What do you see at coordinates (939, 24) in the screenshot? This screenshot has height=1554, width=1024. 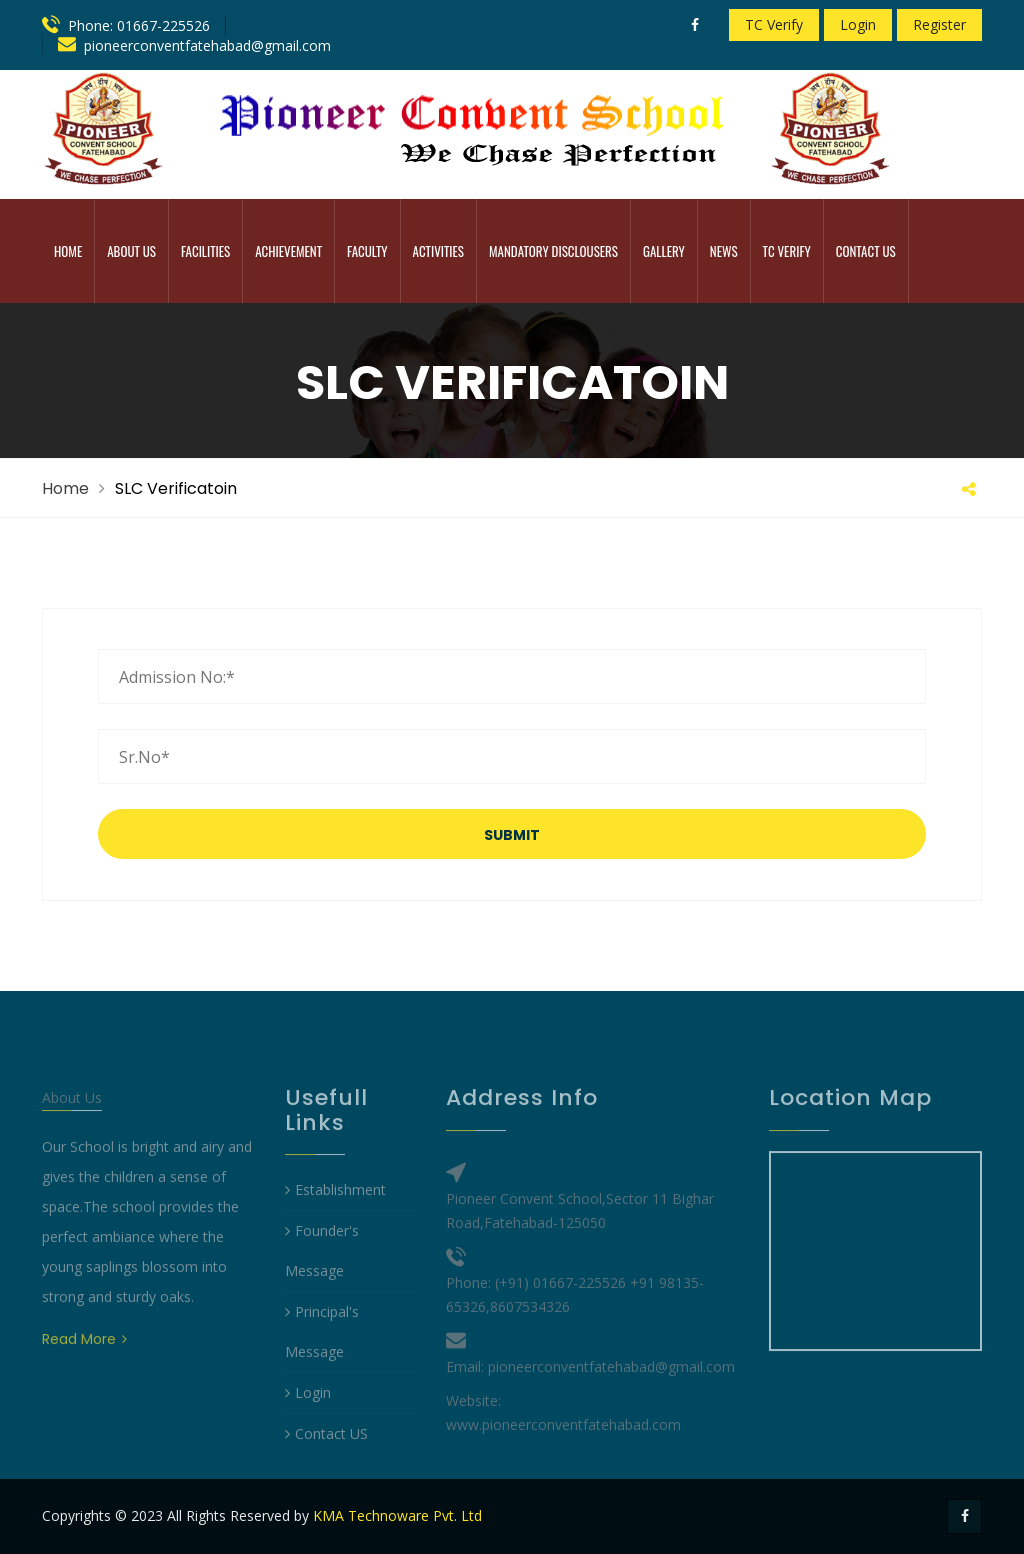 I see `Register` at bounding box center [939, 24].